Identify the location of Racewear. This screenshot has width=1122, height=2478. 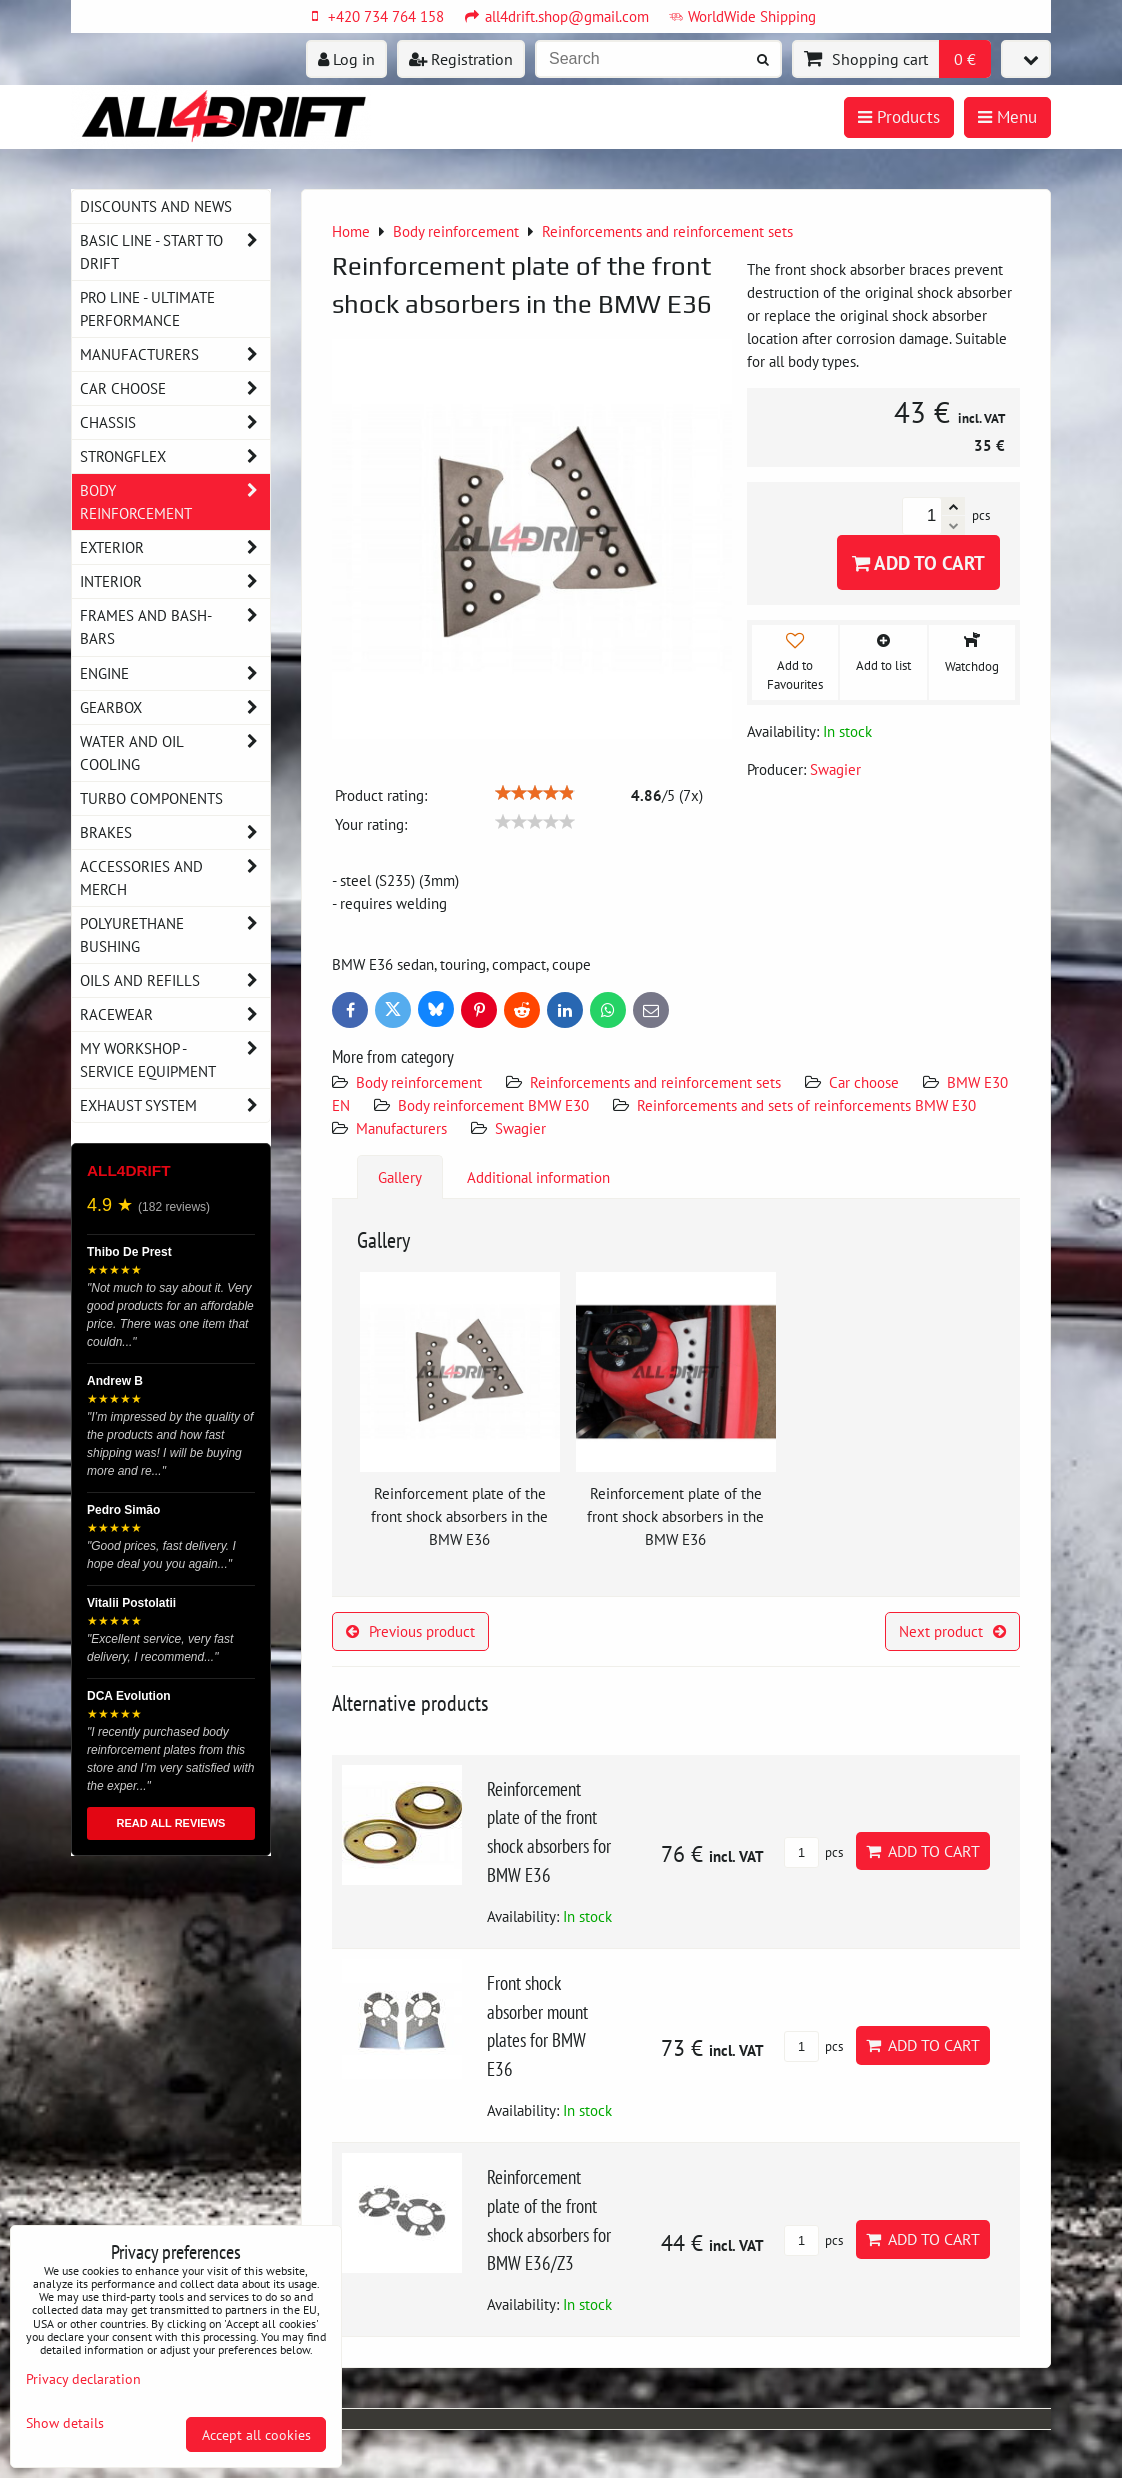
(175, 1014).